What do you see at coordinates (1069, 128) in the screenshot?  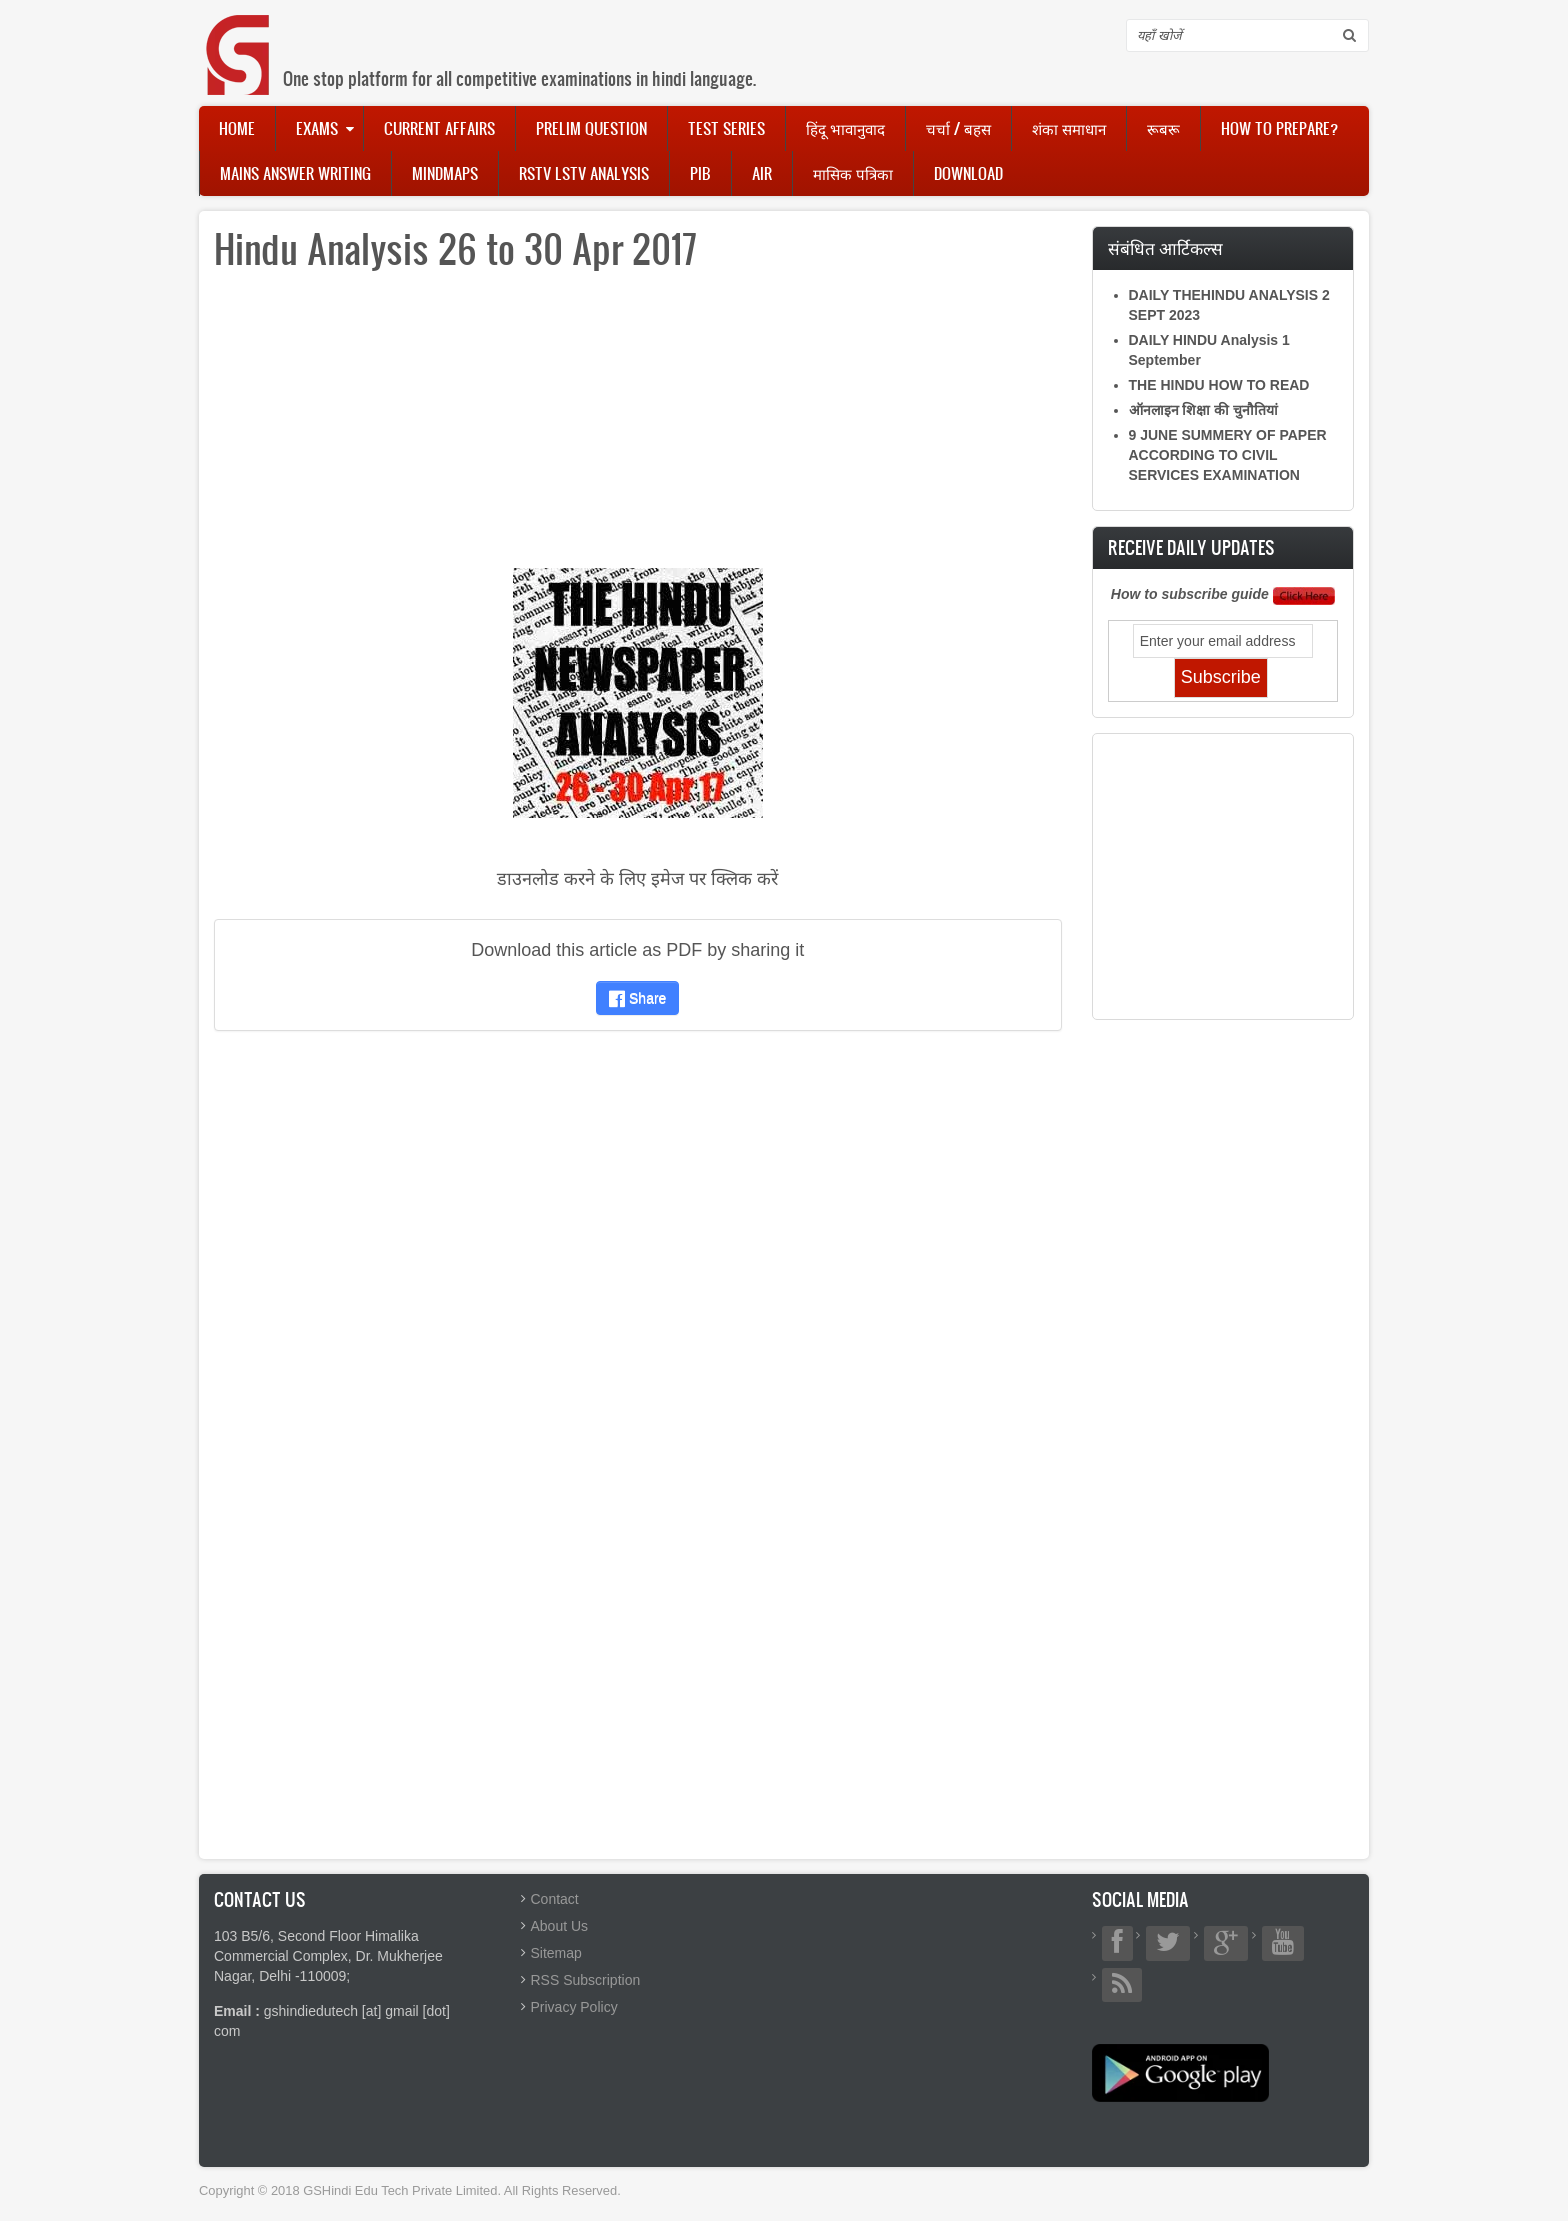 I see `शंका समाधान` at bounding box center [1069, 128].